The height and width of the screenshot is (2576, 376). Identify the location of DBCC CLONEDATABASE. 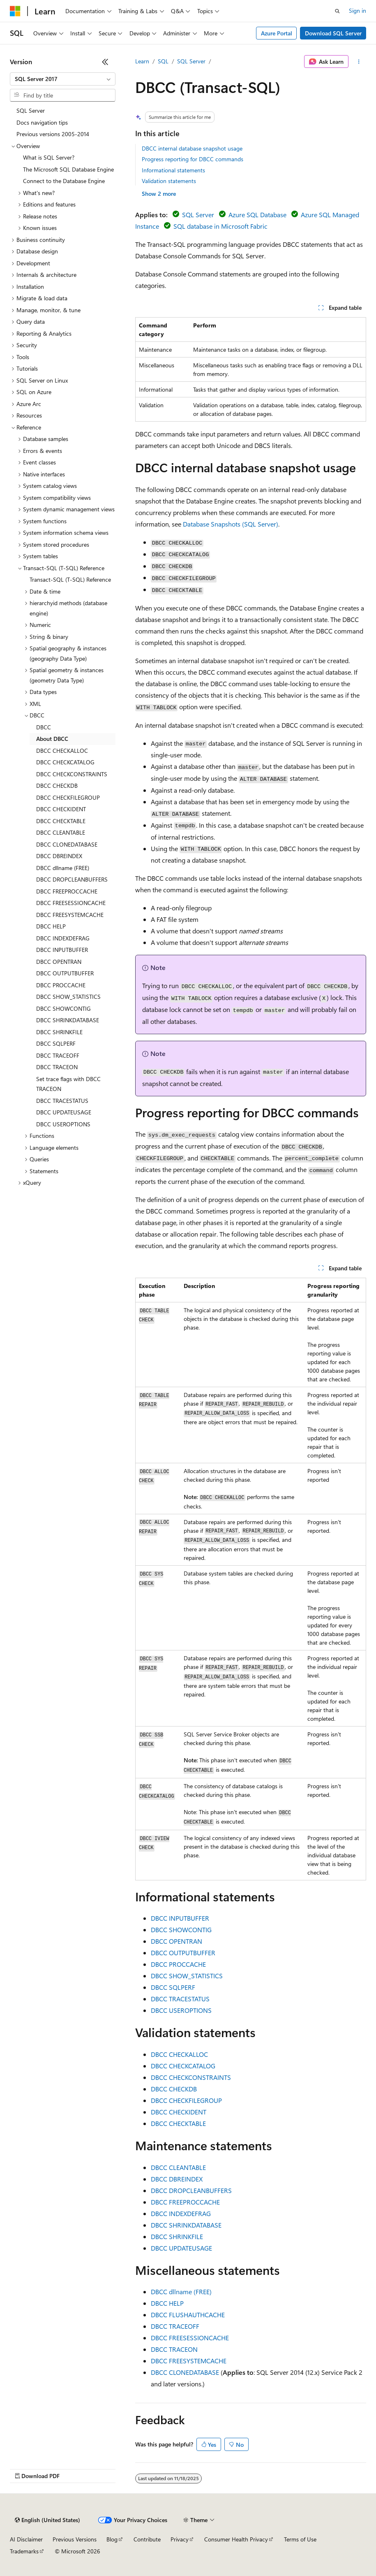
(185, 2372).